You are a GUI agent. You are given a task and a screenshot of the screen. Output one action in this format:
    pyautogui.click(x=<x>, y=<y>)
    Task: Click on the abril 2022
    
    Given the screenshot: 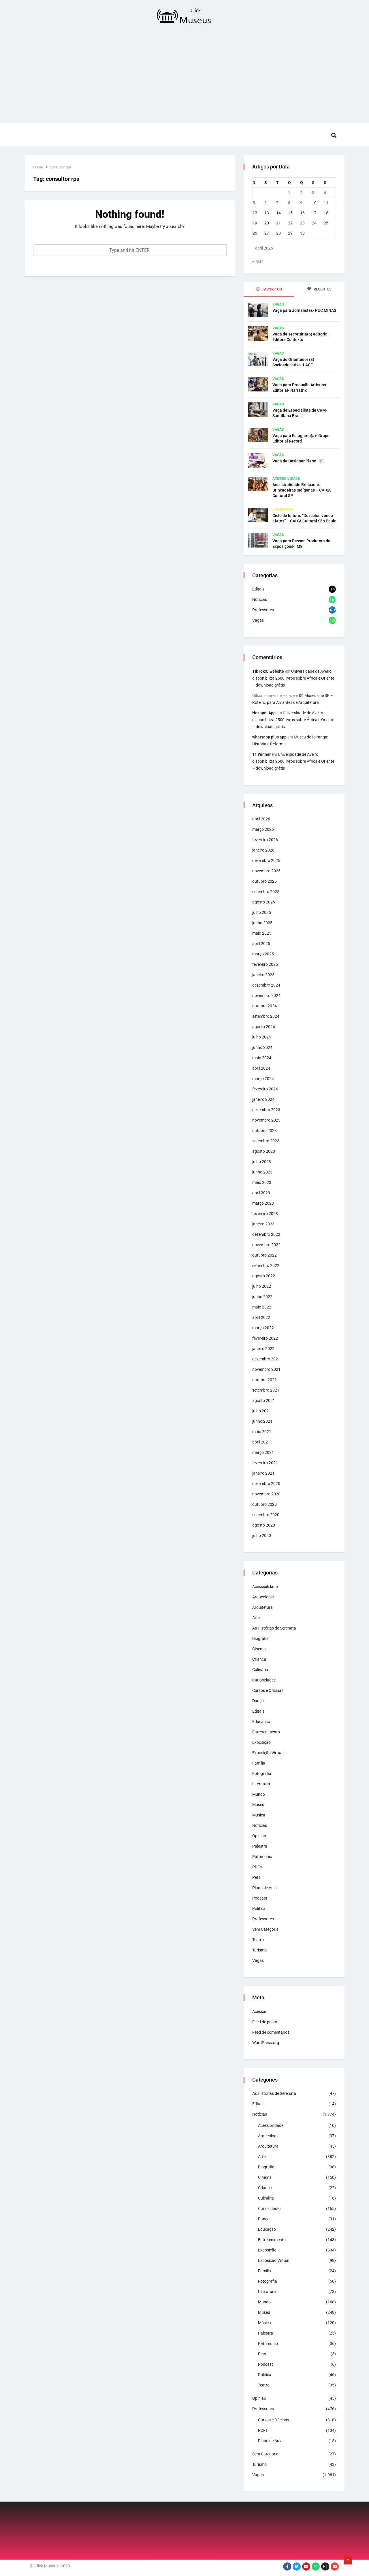 What is the action you would take?
    pyautogui.click(x=261, y=1317)
    